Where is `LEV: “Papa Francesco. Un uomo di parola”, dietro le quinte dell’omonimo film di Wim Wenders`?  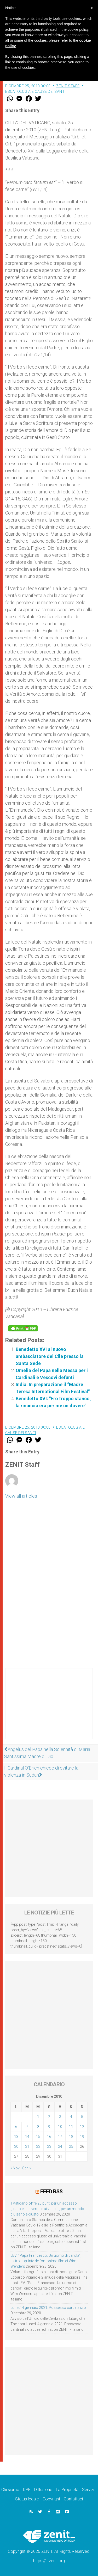 LEV: “Papa Francesco. Un uomo di parola”, dietro le quinte dell’omonimo film di Wim Wenders is located at coordinates (45, 2260).